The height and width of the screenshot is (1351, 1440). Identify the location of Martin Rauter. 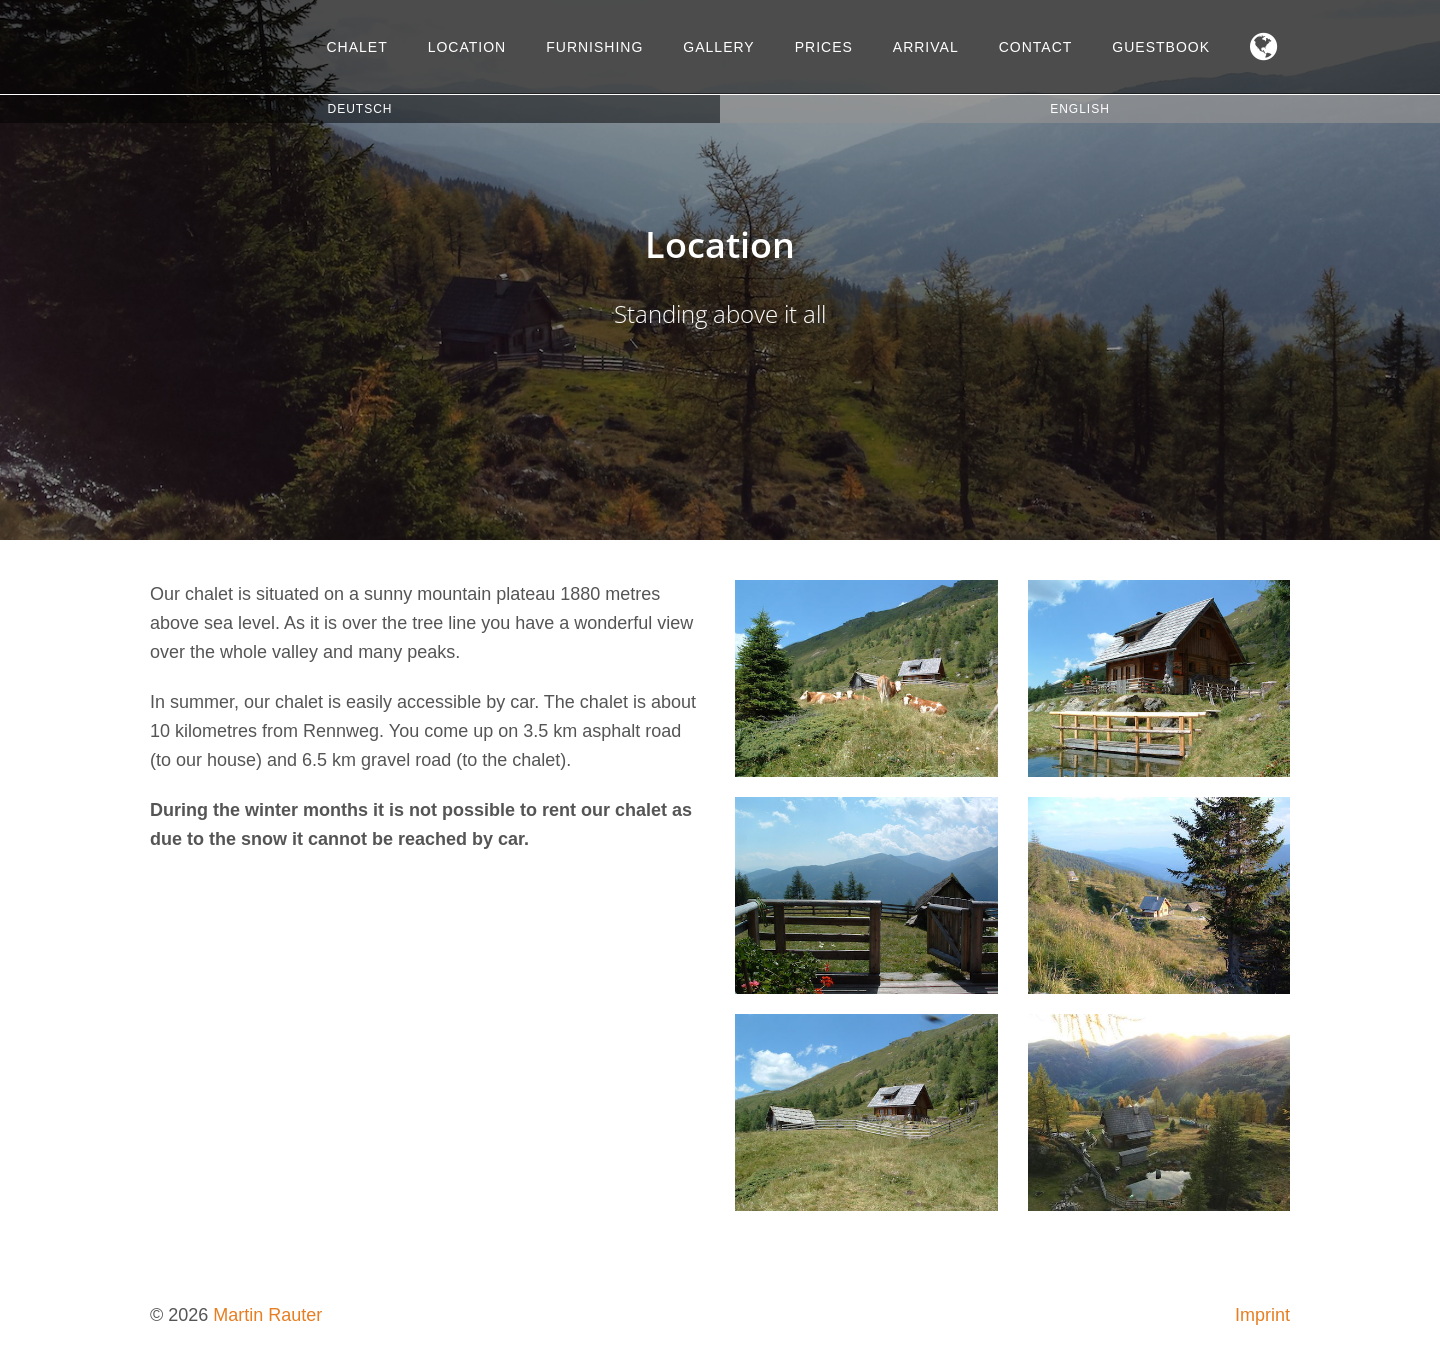
(267, 1315).